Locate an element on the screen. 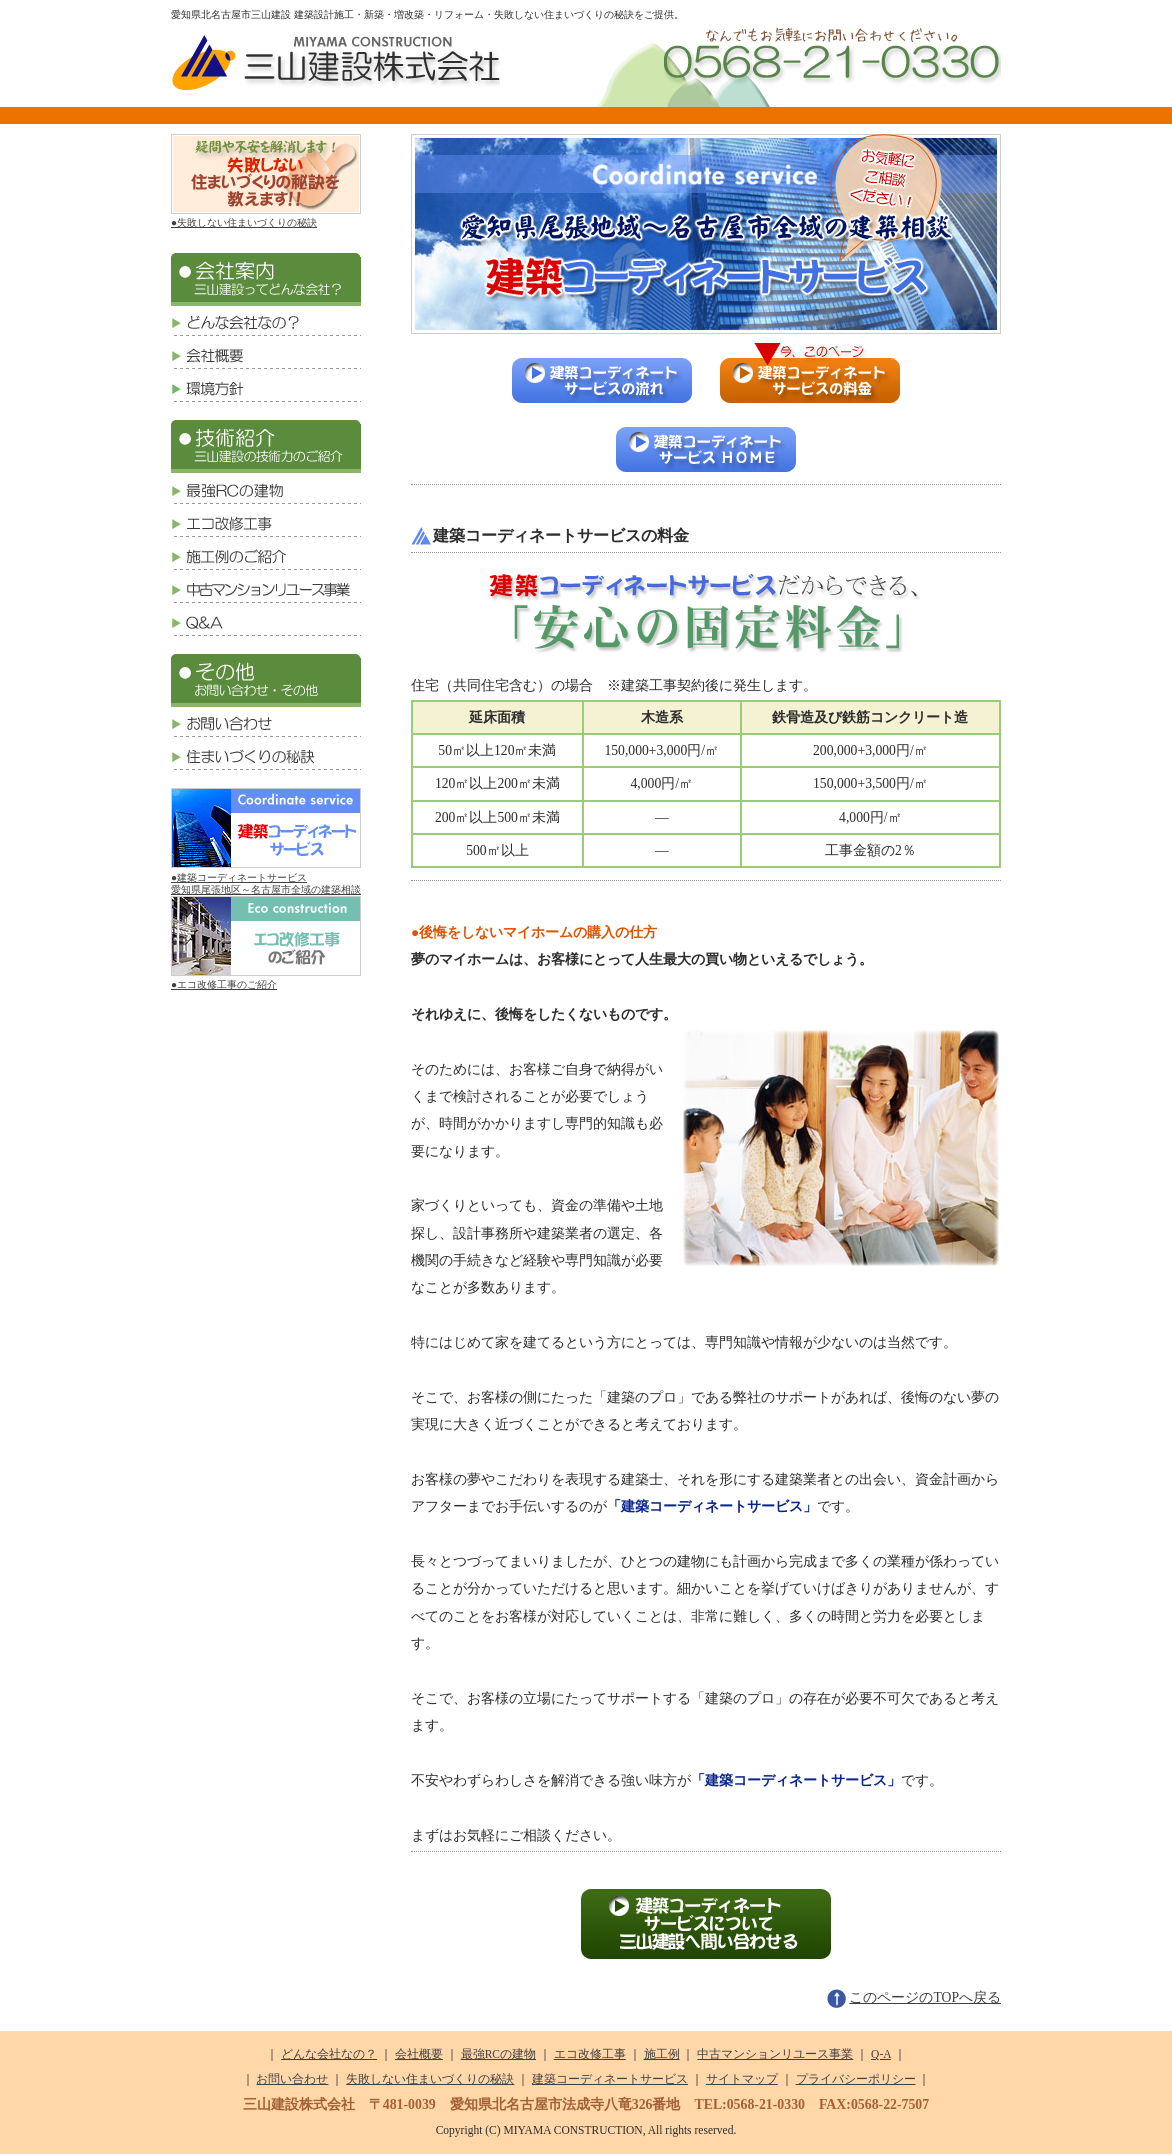 Image resolution: width=1172 pixels, height=2154 pixels. 最強RCの建物 is located at coordinates (498, 2054).